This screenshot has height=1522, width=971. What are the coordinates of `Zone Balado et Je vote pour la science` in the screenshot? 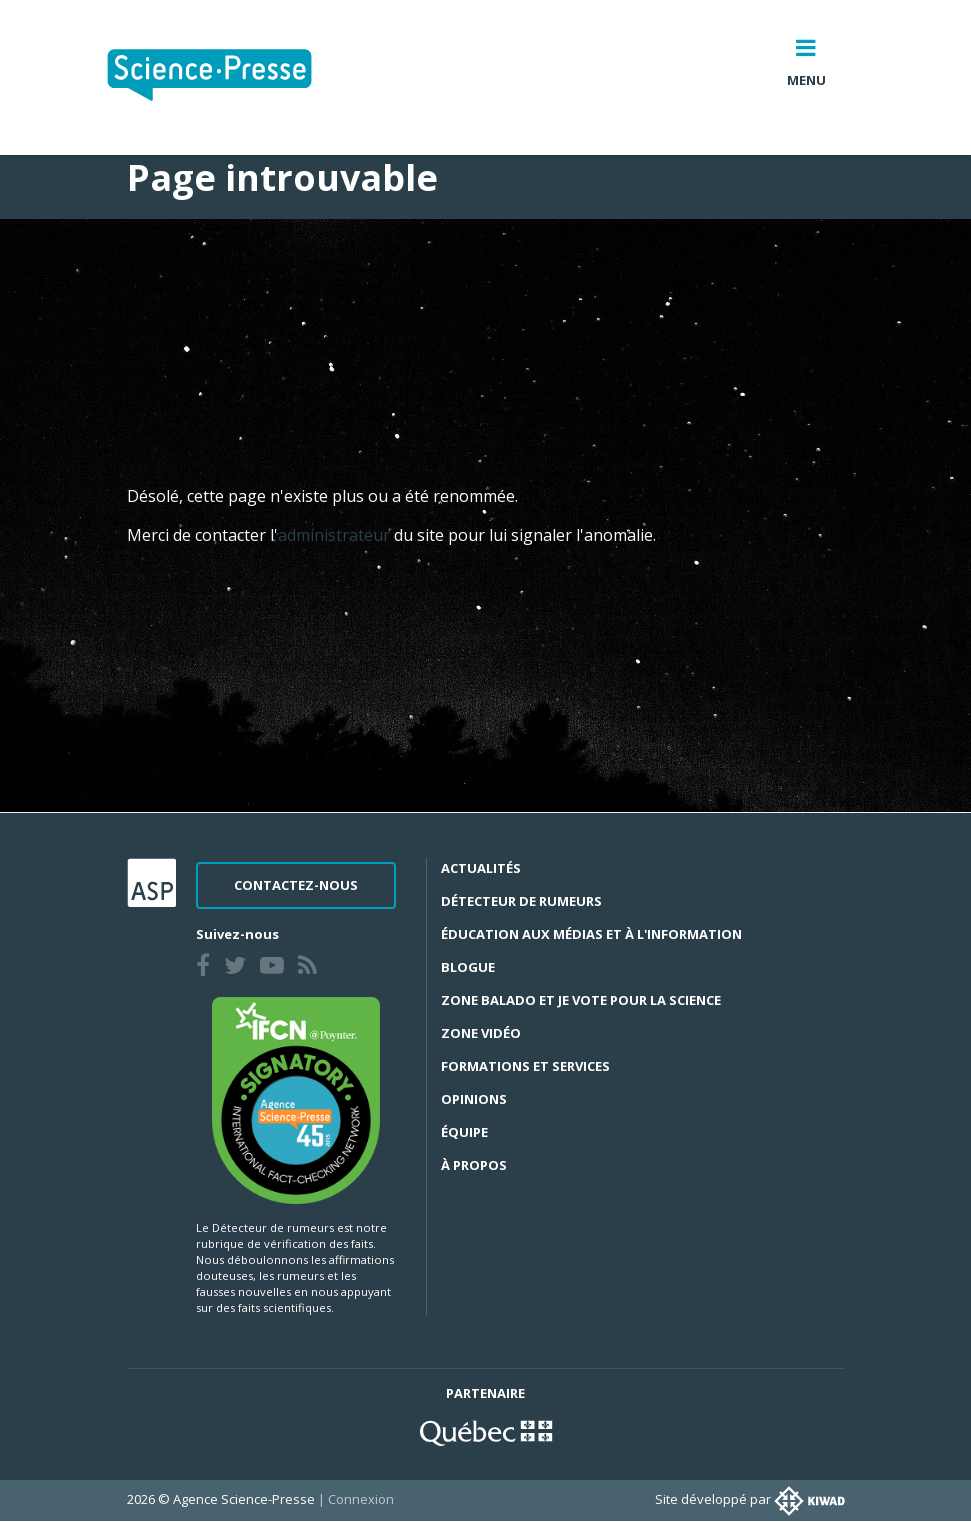 It's located at (581, 1000).